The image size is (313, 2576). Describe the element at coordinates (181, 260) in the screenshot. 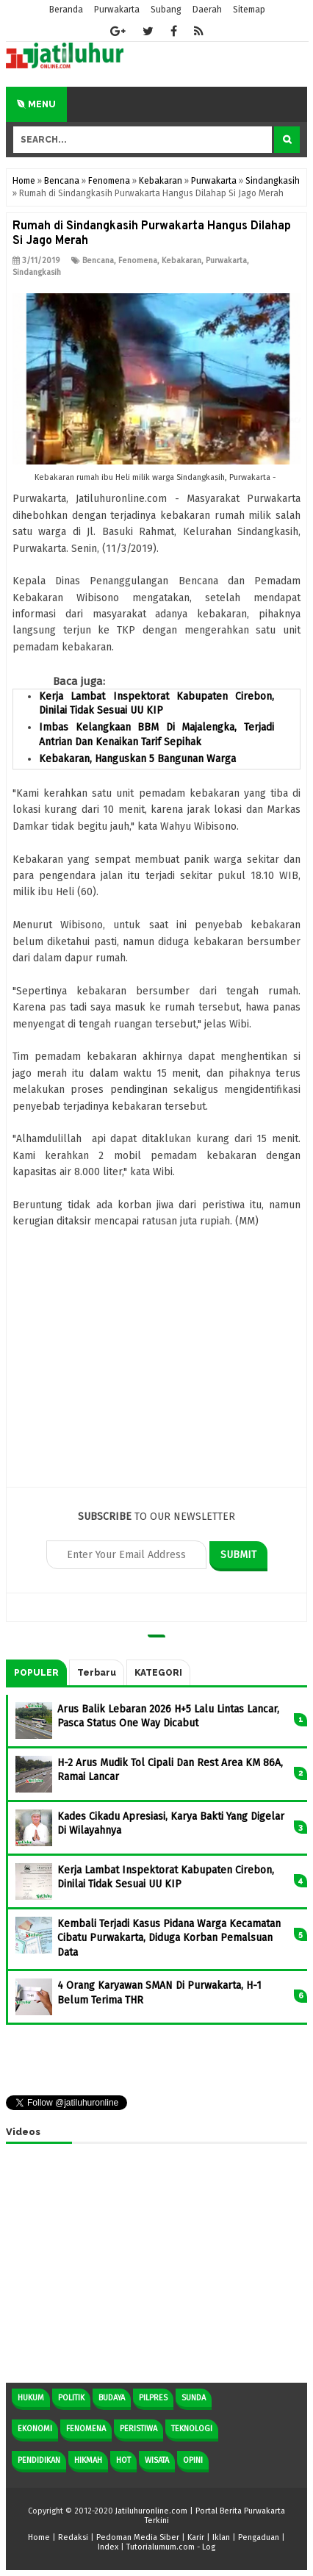

I see `Kebakaran` at that location.